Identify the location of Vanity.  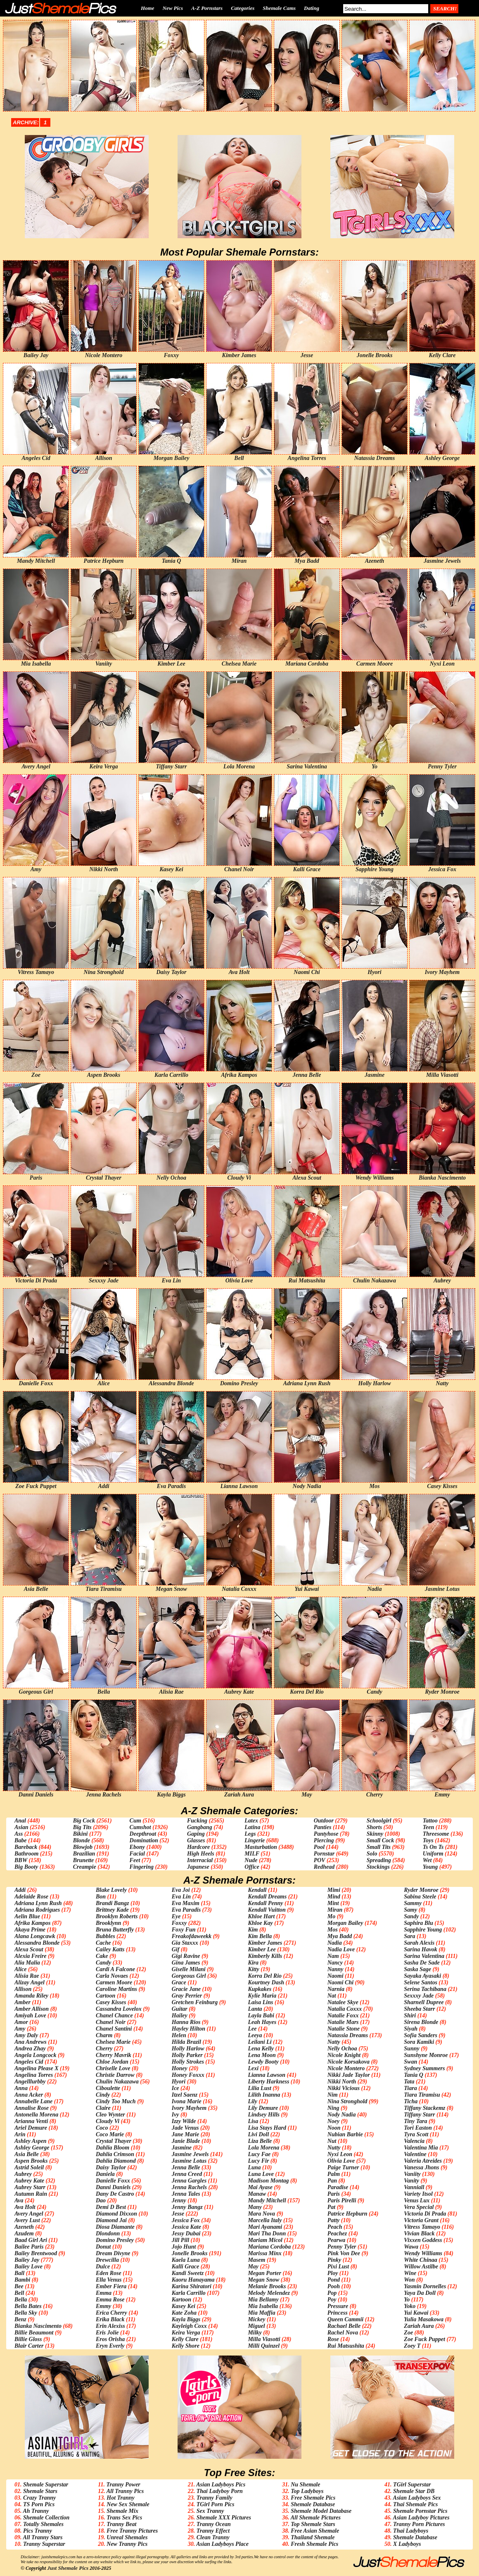
(411, 2181).